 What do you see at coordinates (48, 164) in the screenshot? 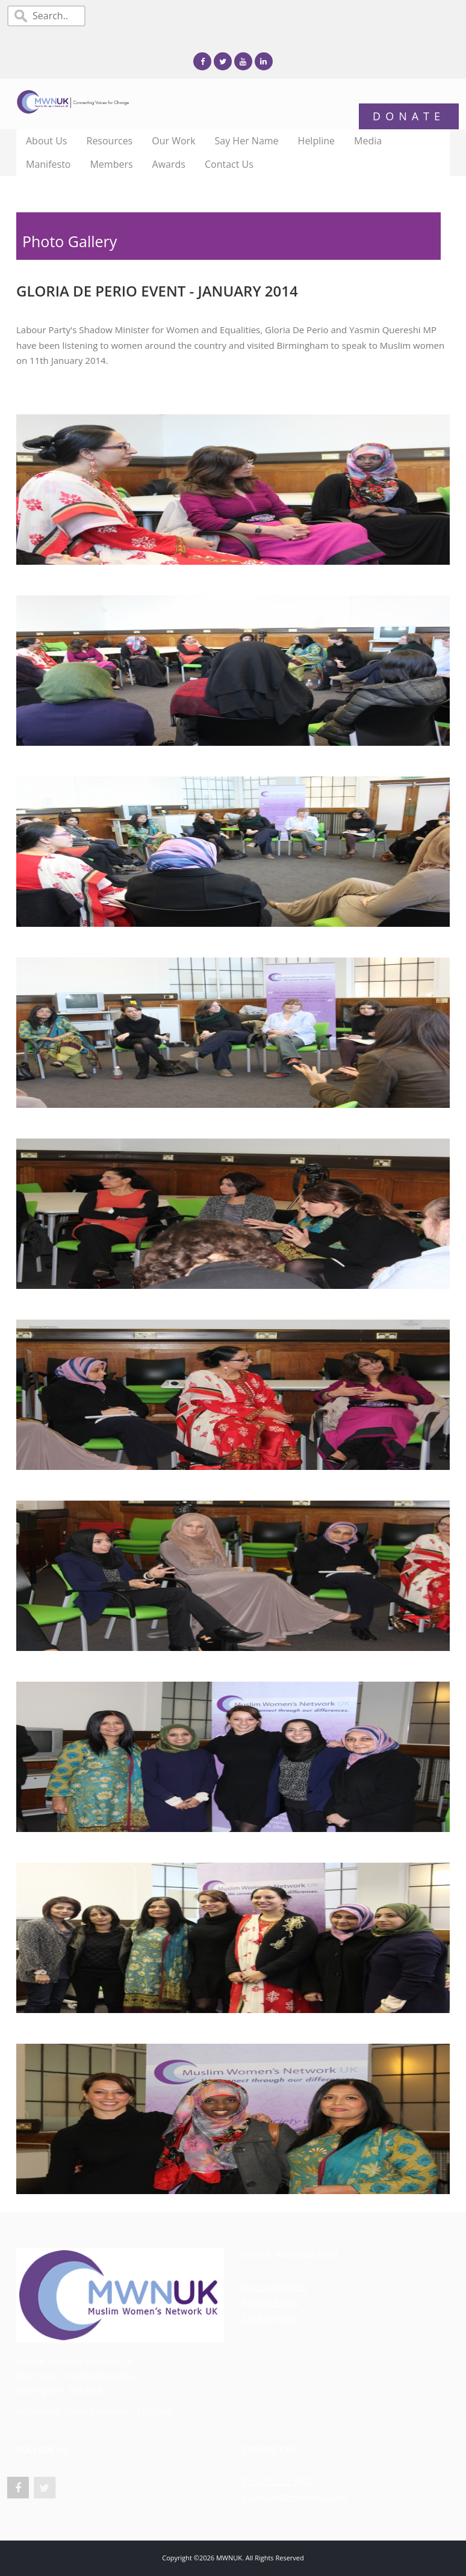
I see `Manifesto` at bounding box center [48, 164].